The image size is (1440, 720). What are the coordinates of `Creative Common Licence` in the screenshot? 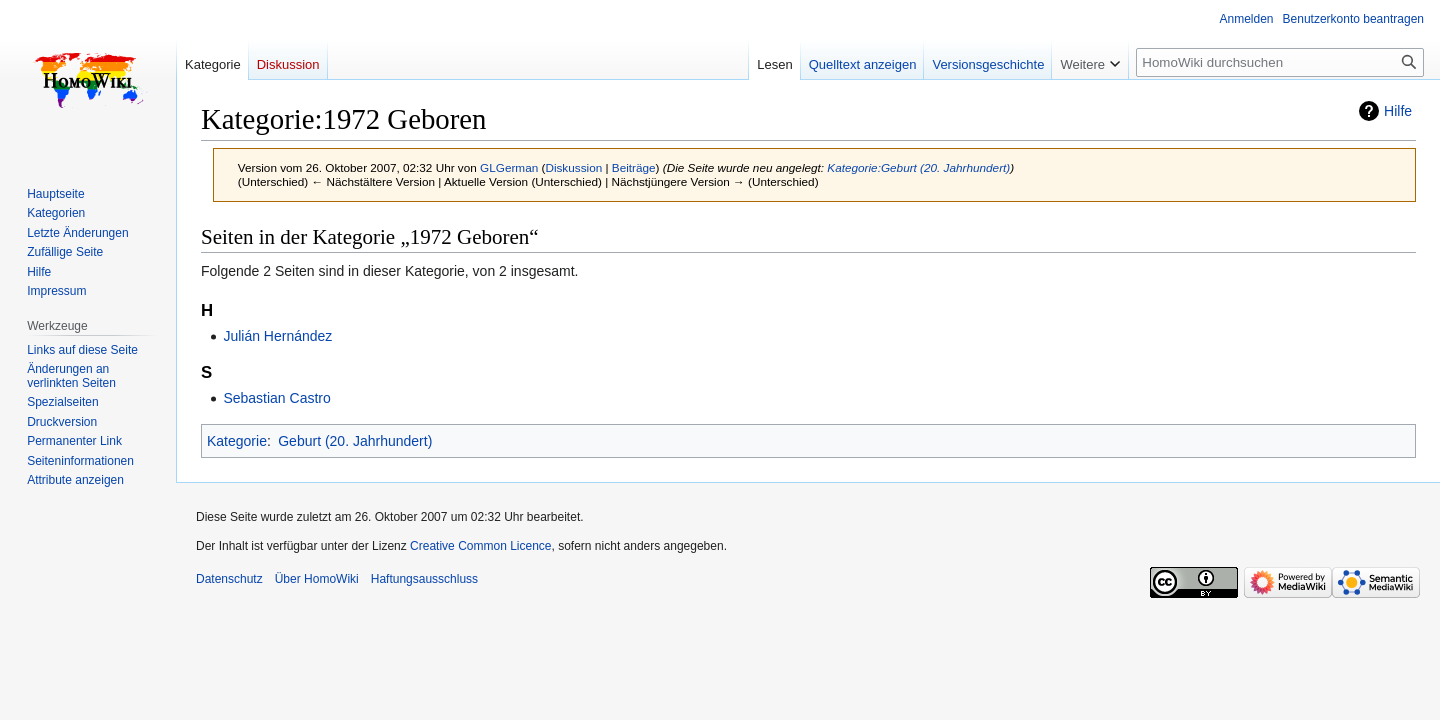 It's located at (480, 546).